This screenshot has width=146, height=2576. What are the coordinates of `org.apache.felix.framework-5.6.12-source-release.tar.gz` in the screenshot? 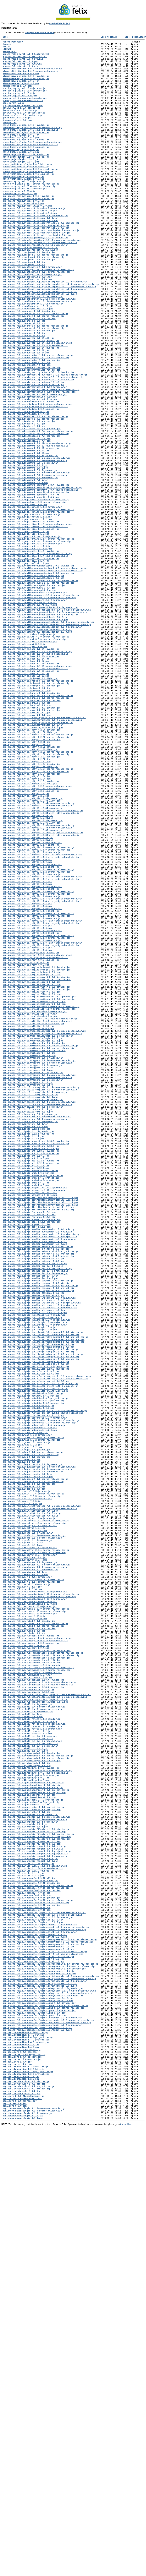 It's located at (37, 530).